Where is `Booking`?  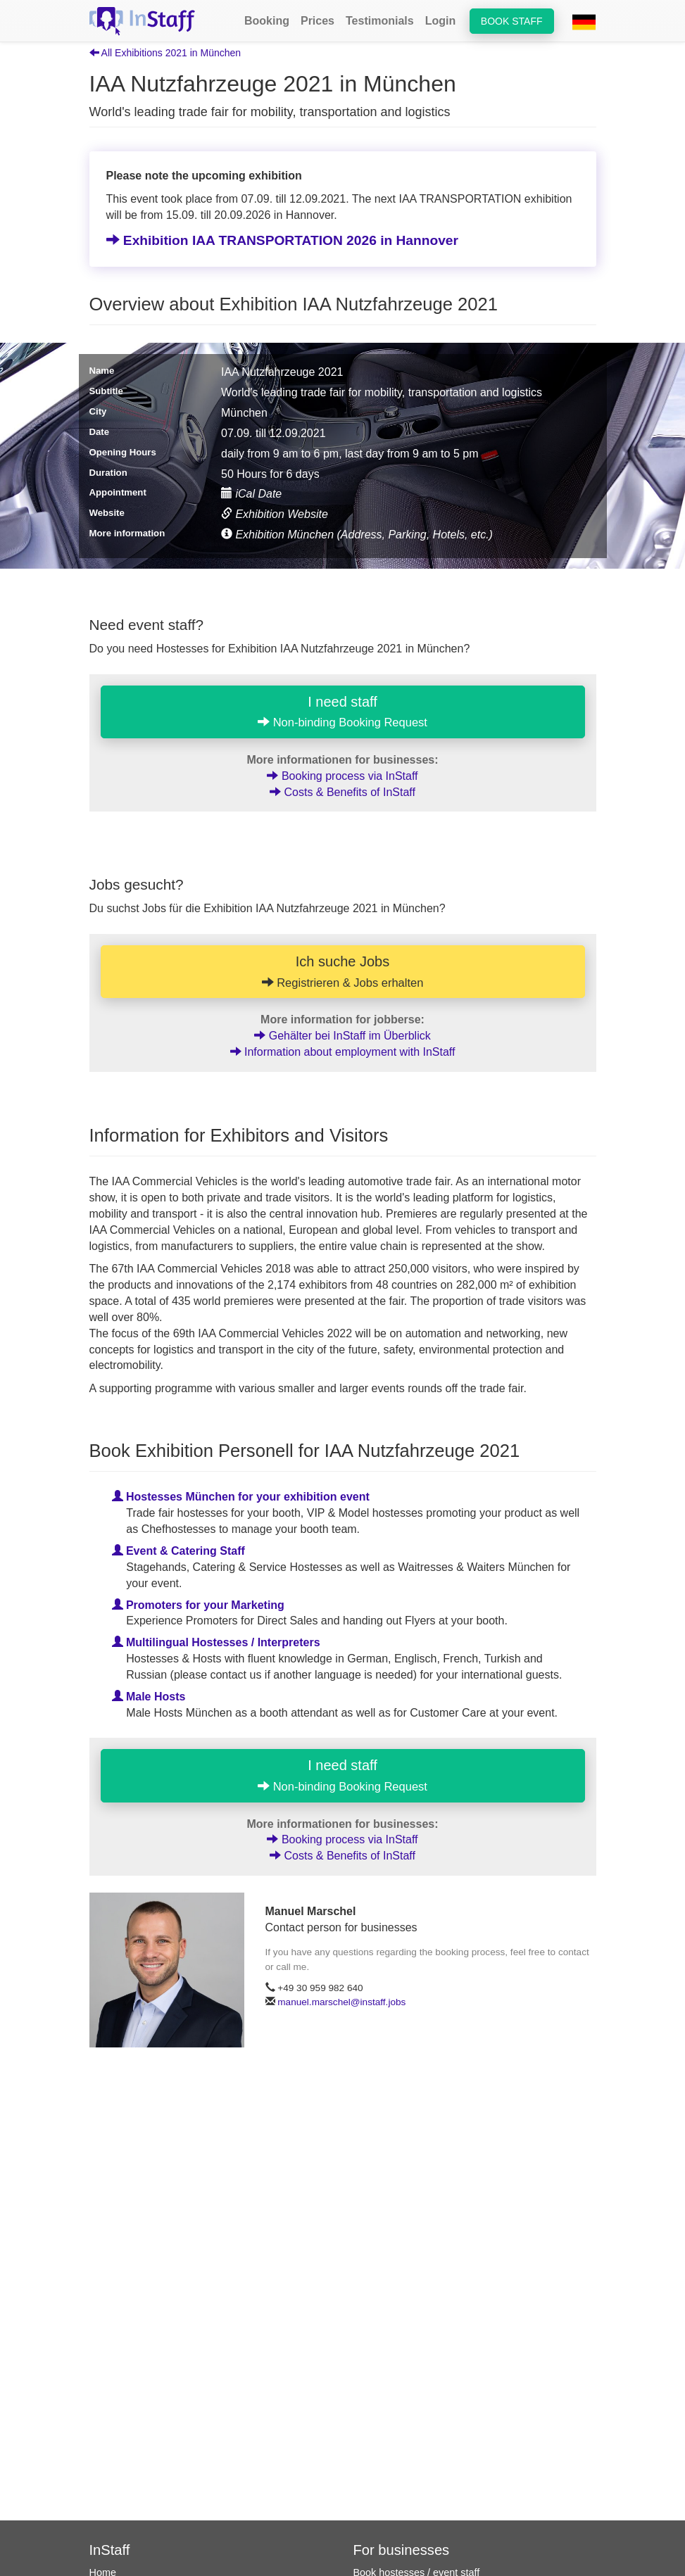
Booking is located at coordinates (266, 21).